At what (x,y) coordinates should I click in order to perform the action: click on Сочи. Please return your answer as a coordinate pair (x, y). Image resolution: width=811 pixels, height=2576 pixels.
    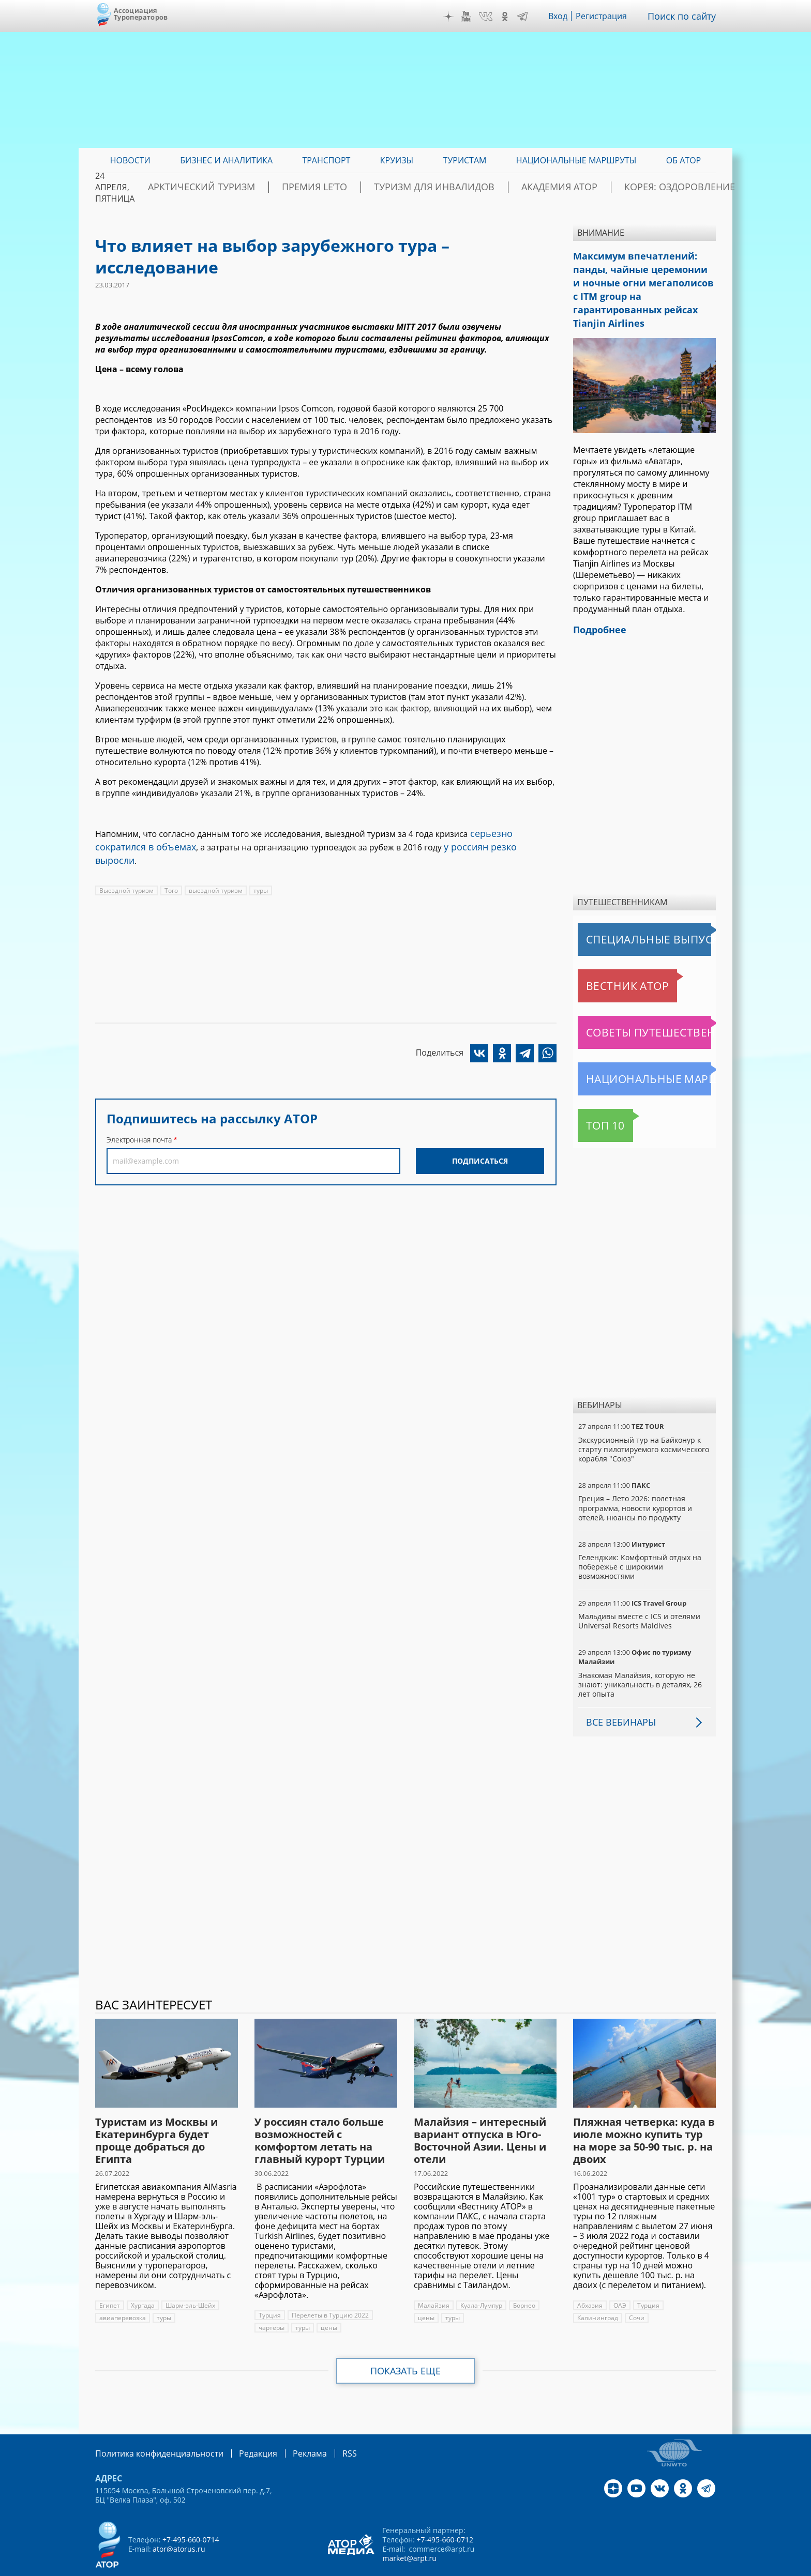
    Looking at the image, I should click on (585, 2292).